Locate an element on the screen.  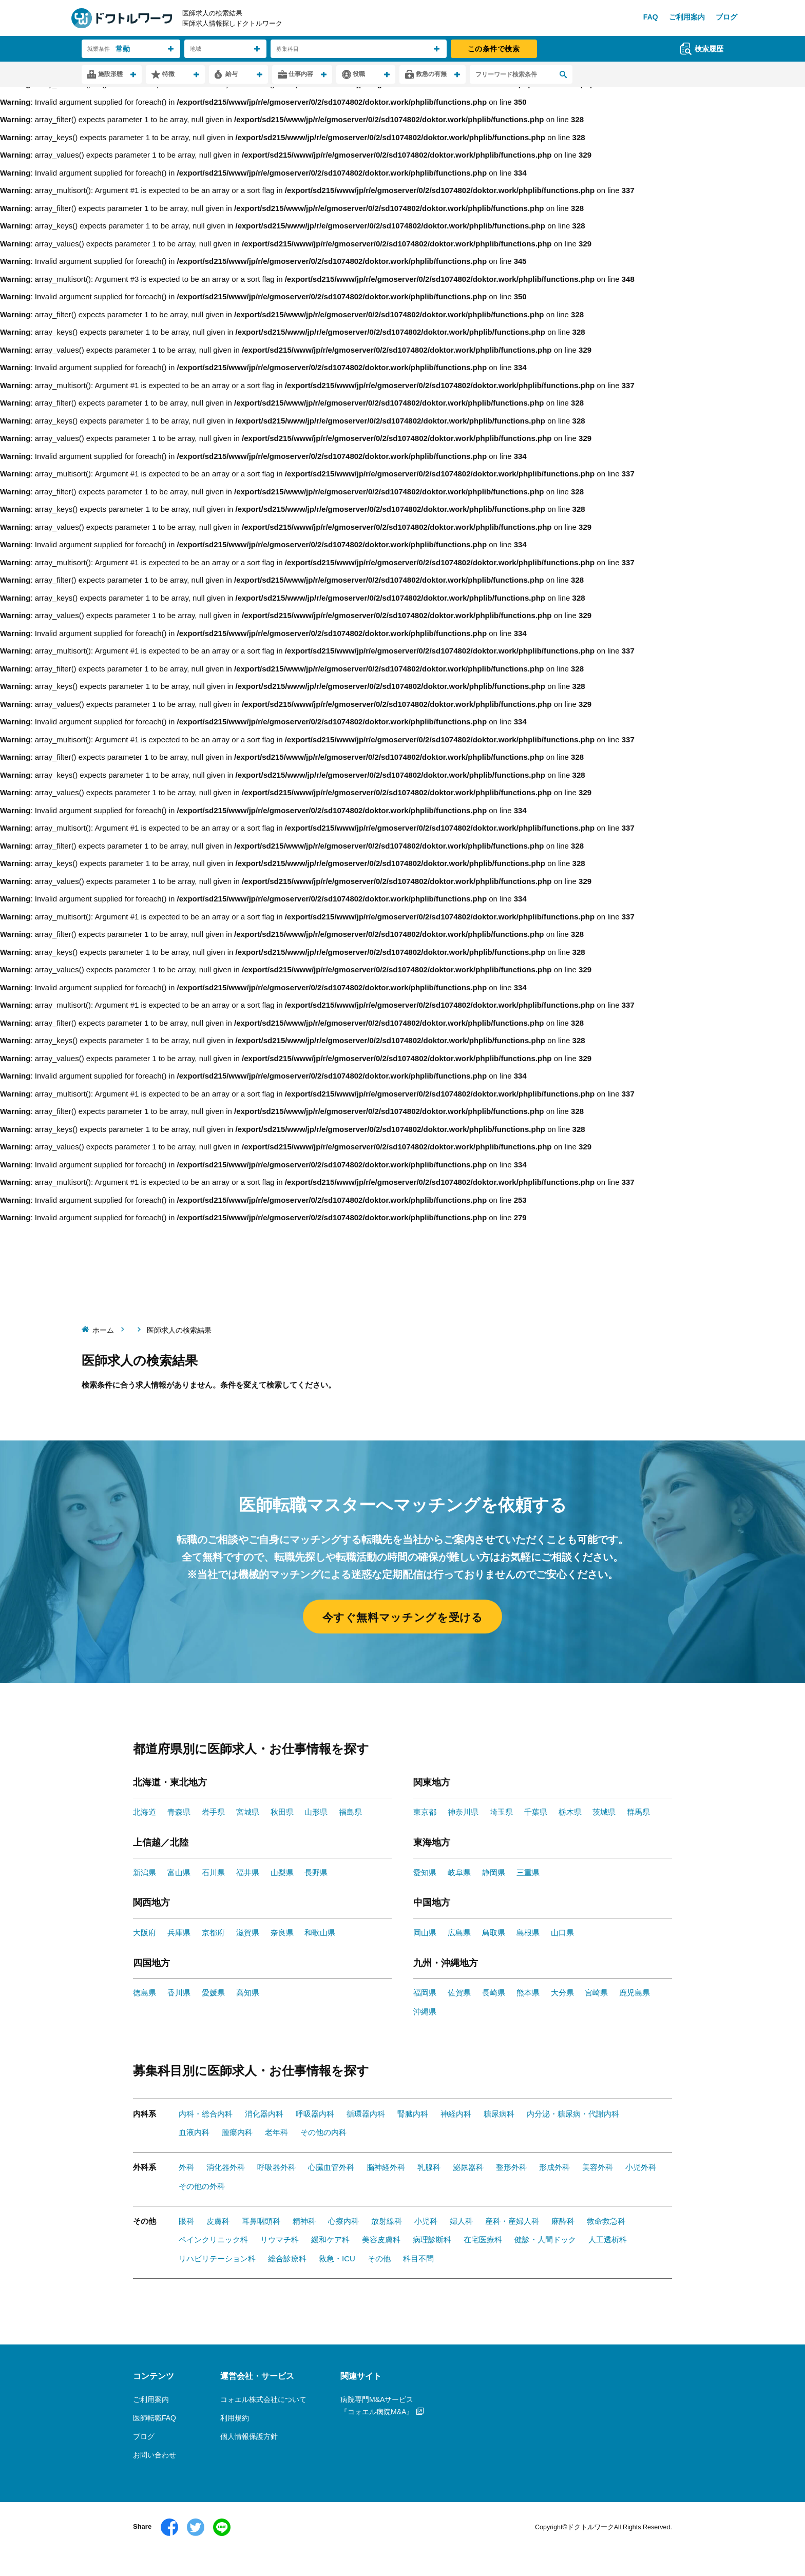
三重県 is located at coordinates (528, 1872).